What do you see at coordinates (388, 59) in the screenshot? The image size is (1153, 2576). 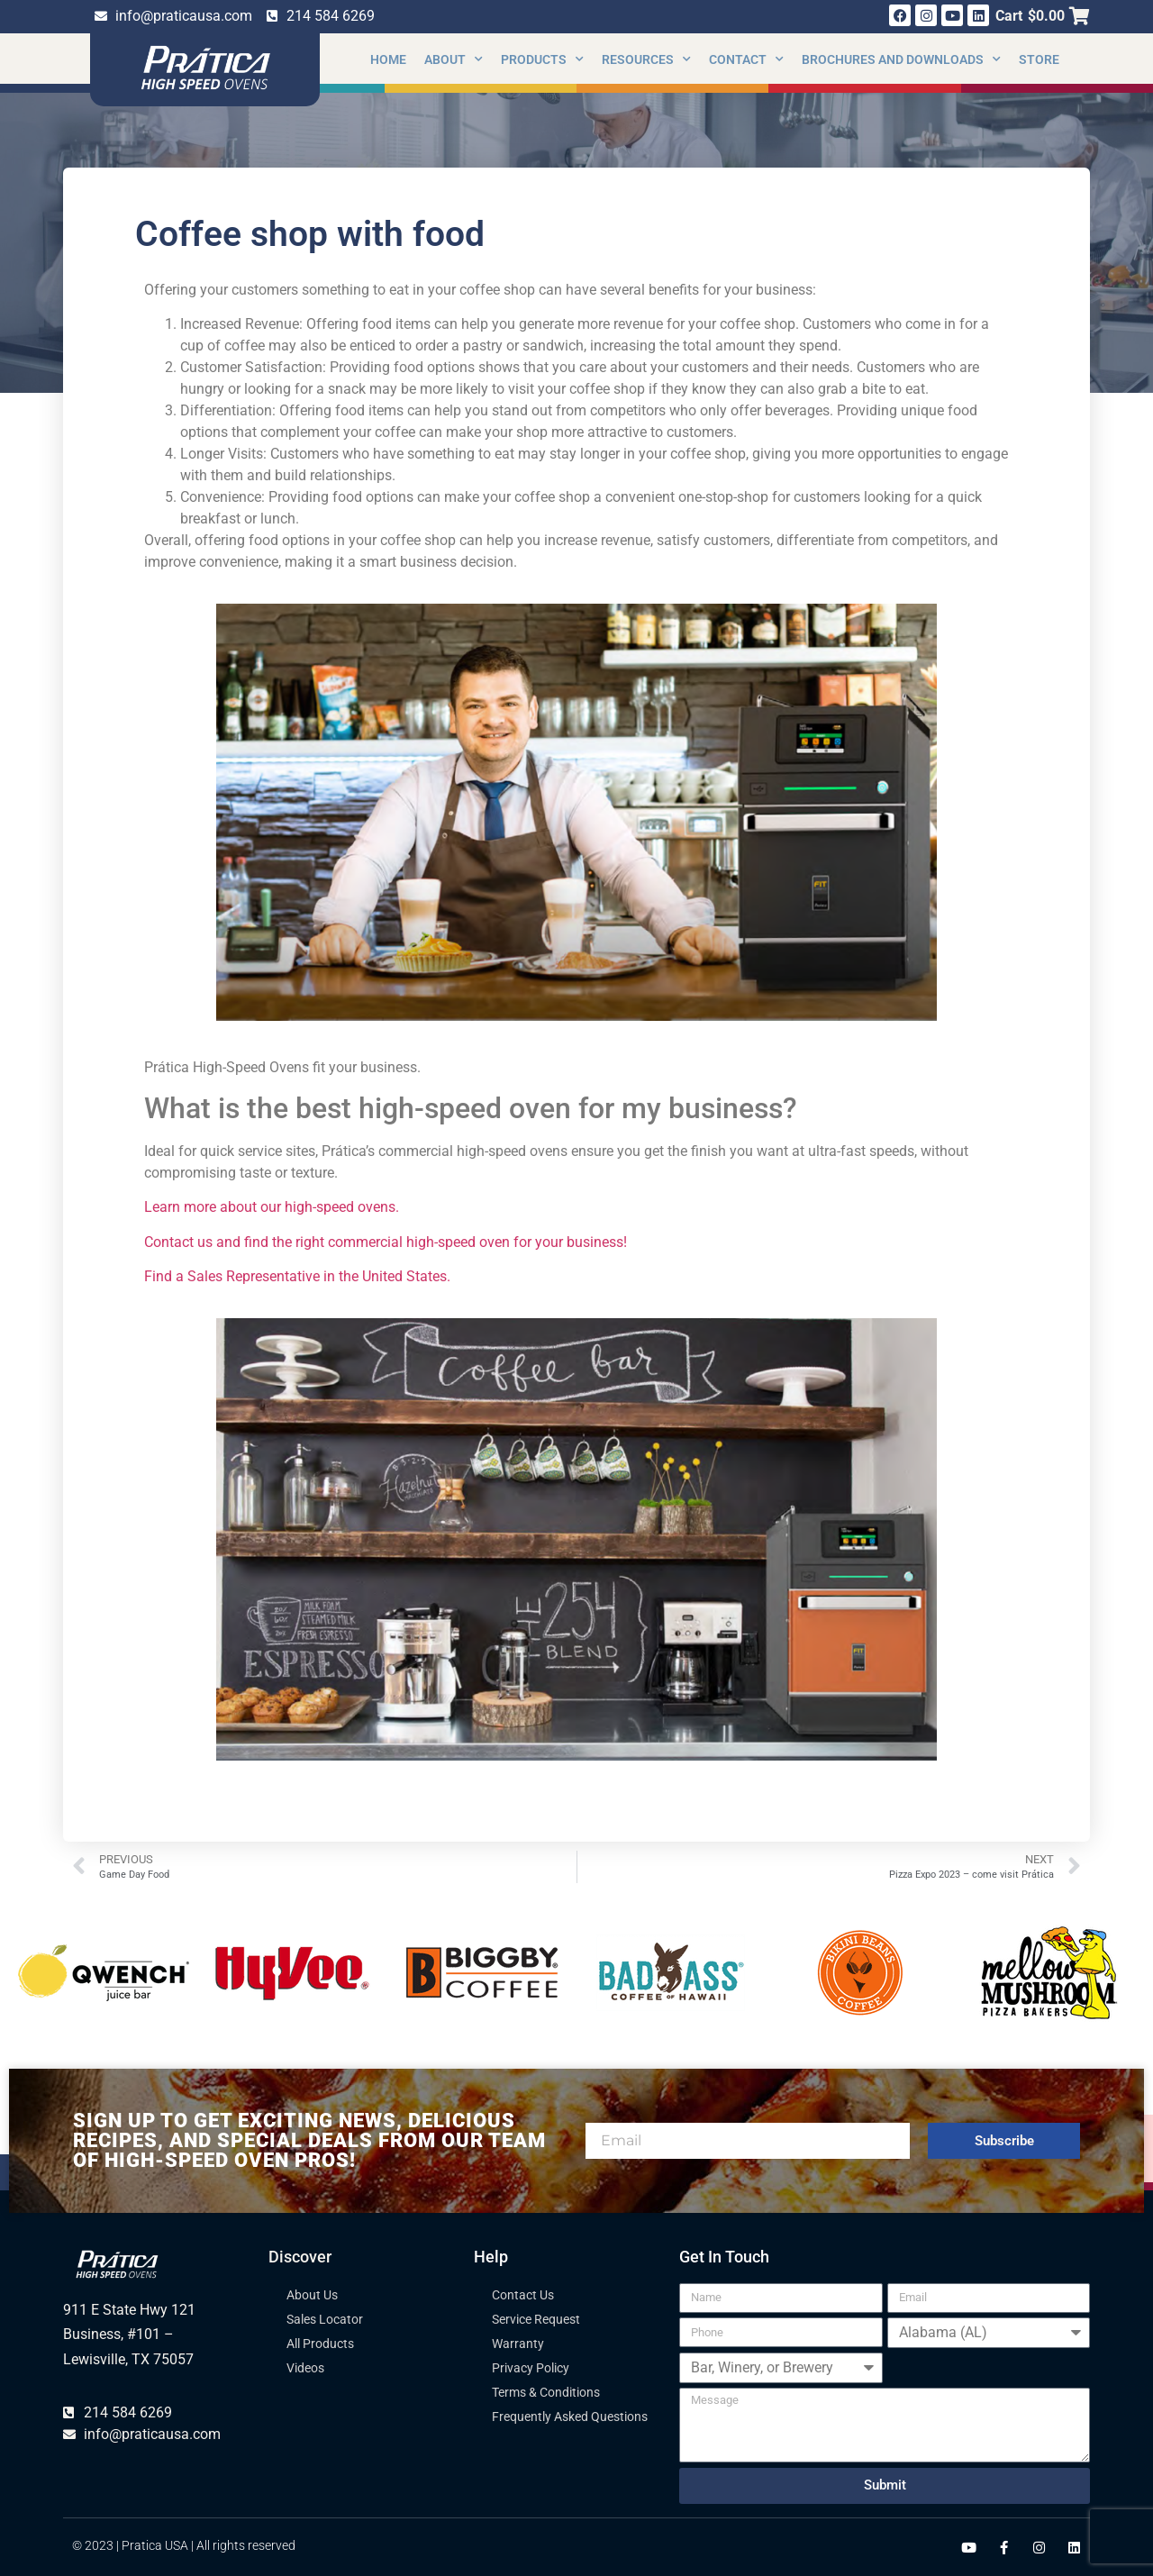 I see `Home` at bounding box center [388, 59].